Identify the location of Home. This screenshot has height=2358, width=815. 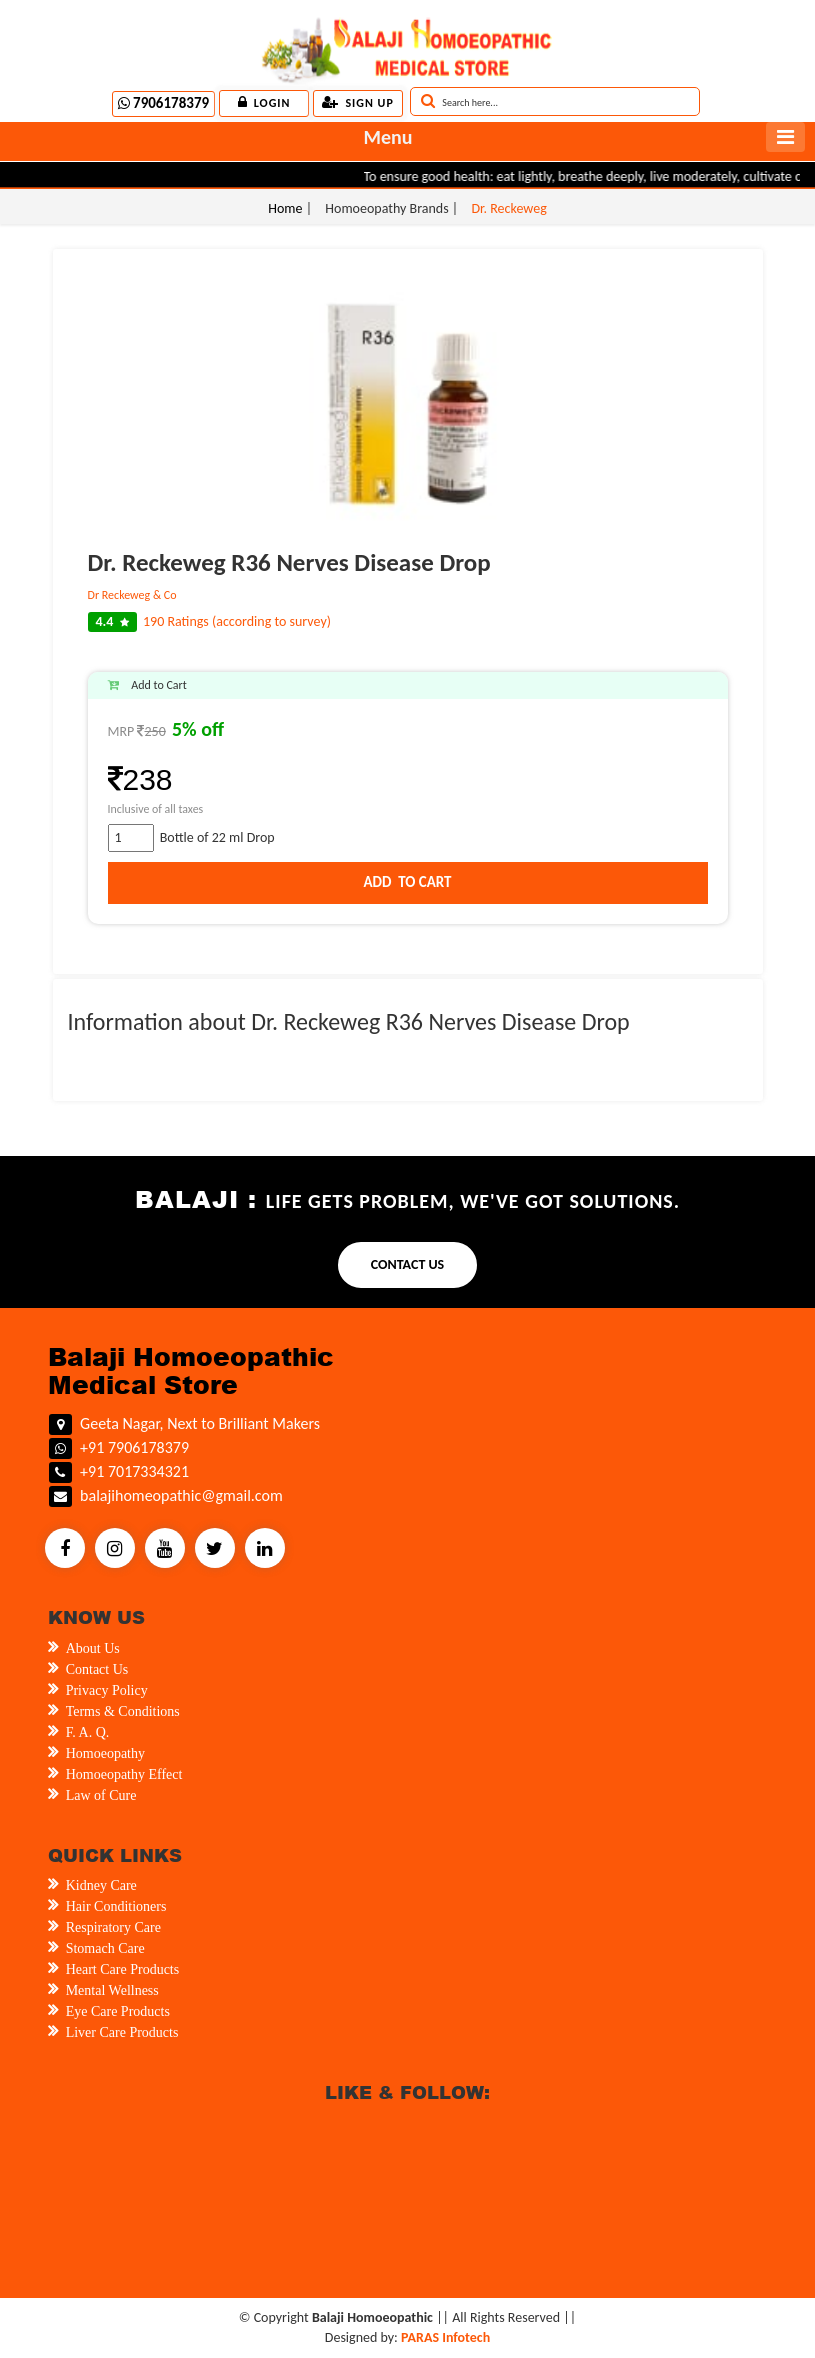
(286, 208).